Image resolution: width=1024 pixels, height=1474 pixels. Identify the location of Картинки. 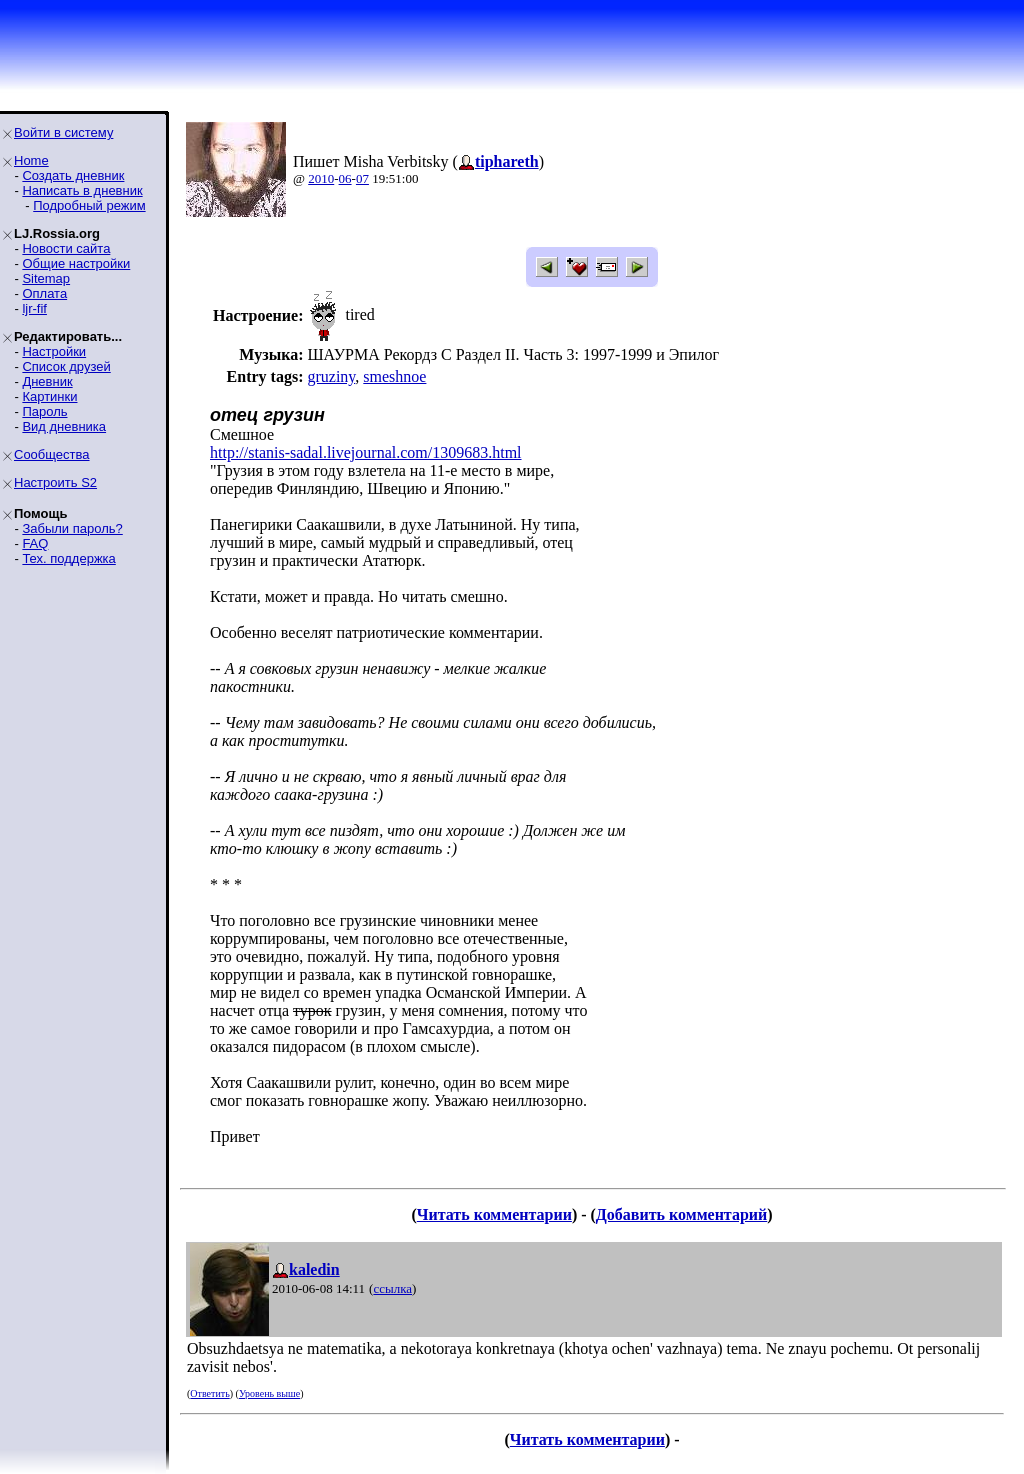
(49, 396).